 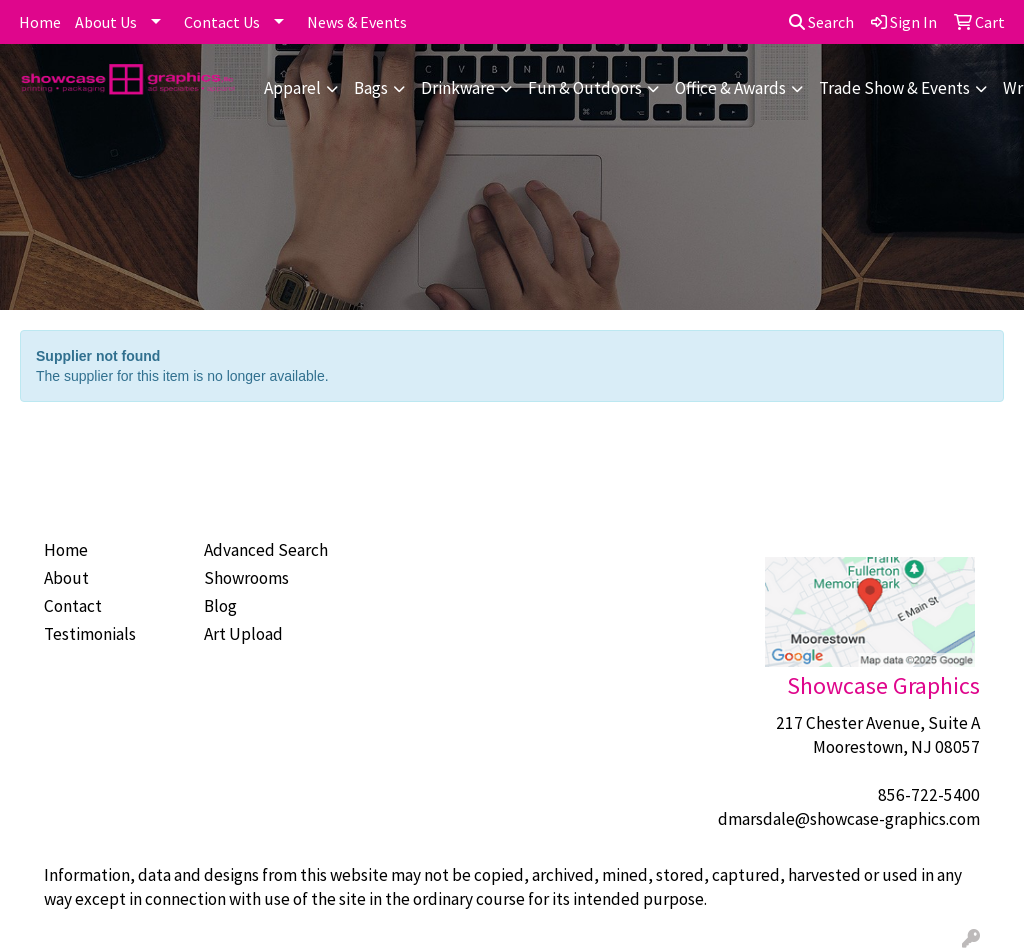 What do you see at coordinates (371, 88) in the screenshot?
I see `Bags` at bounding box center [371, 88].